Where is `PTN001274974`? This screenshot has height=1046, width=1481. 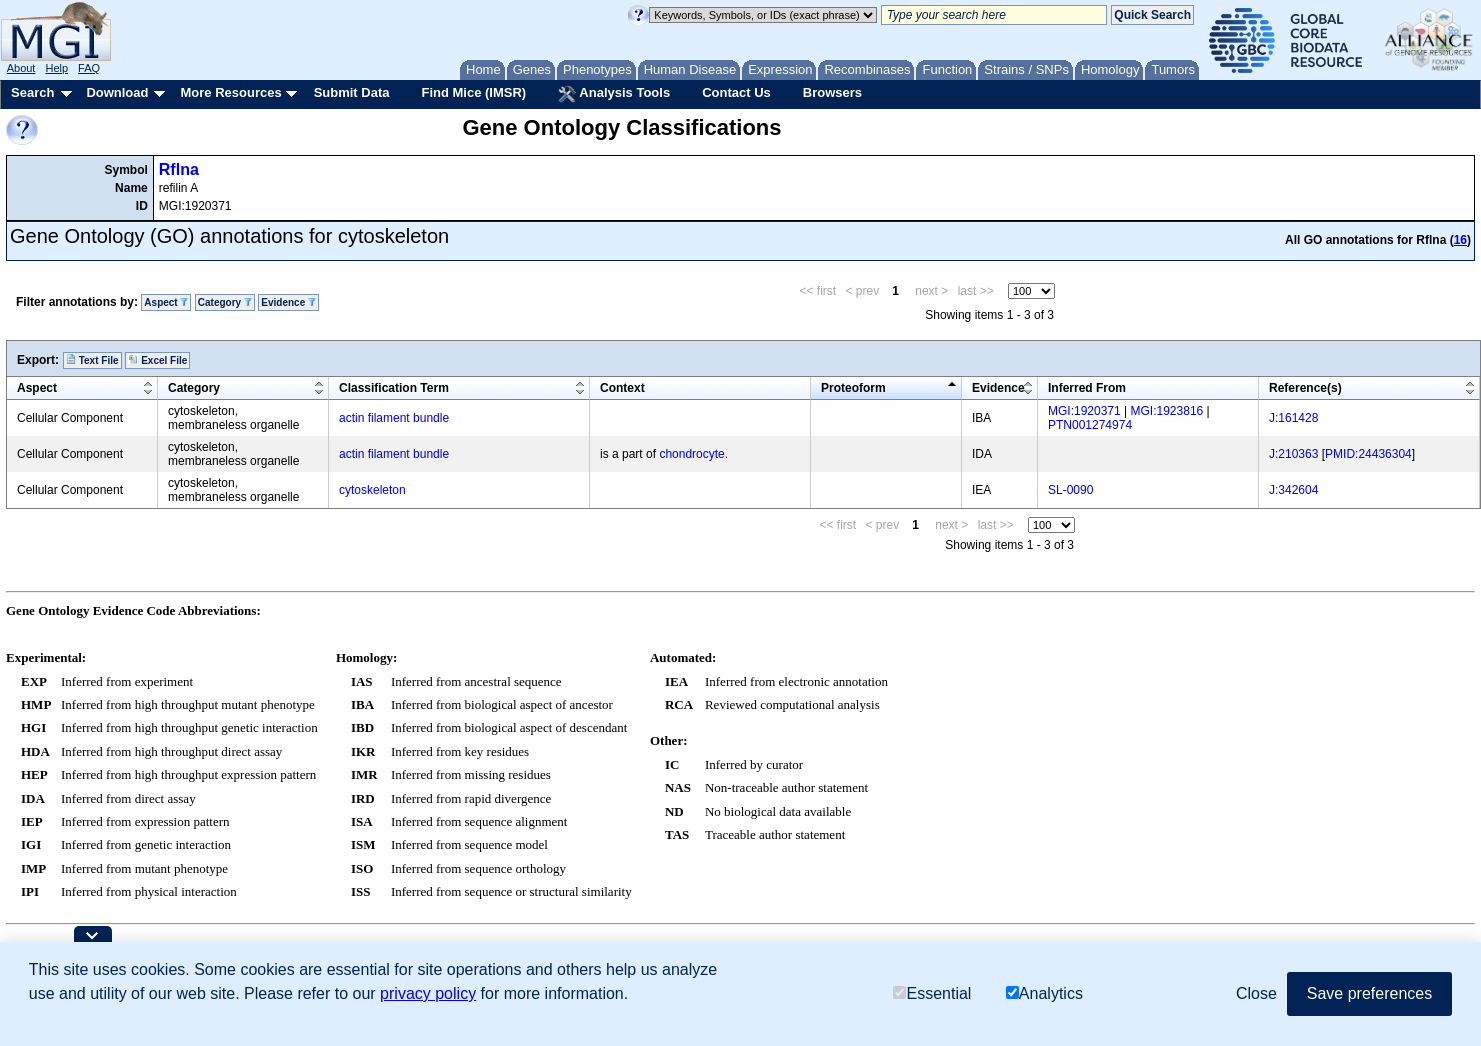
PTN001274974 is located at coordinates (1090, 425).